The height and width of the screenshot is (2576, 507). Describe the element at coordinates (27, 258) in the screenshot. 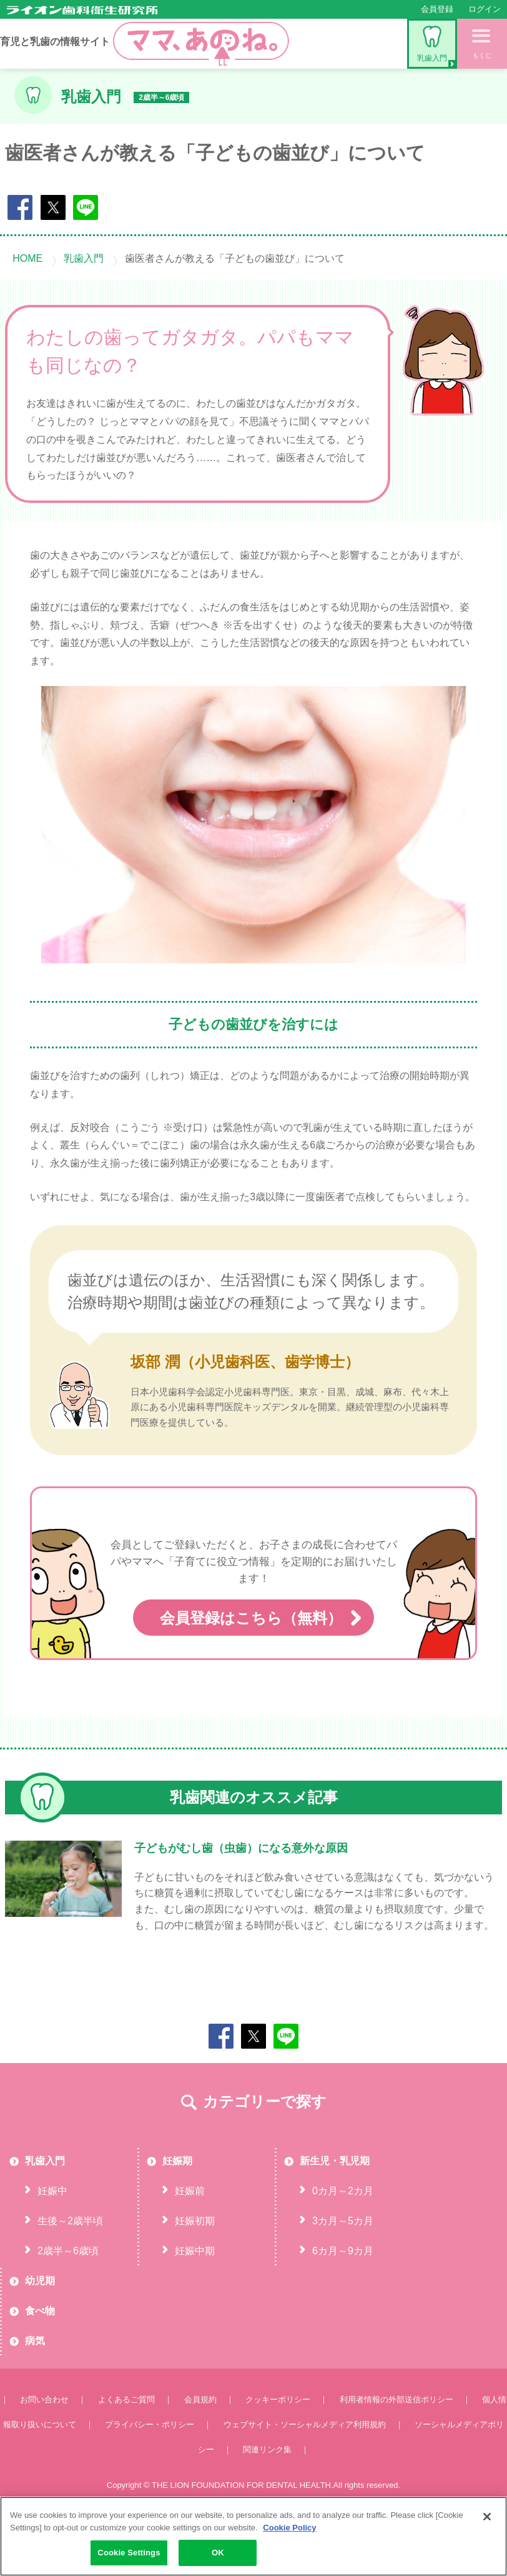

I see `HOME` at that location.